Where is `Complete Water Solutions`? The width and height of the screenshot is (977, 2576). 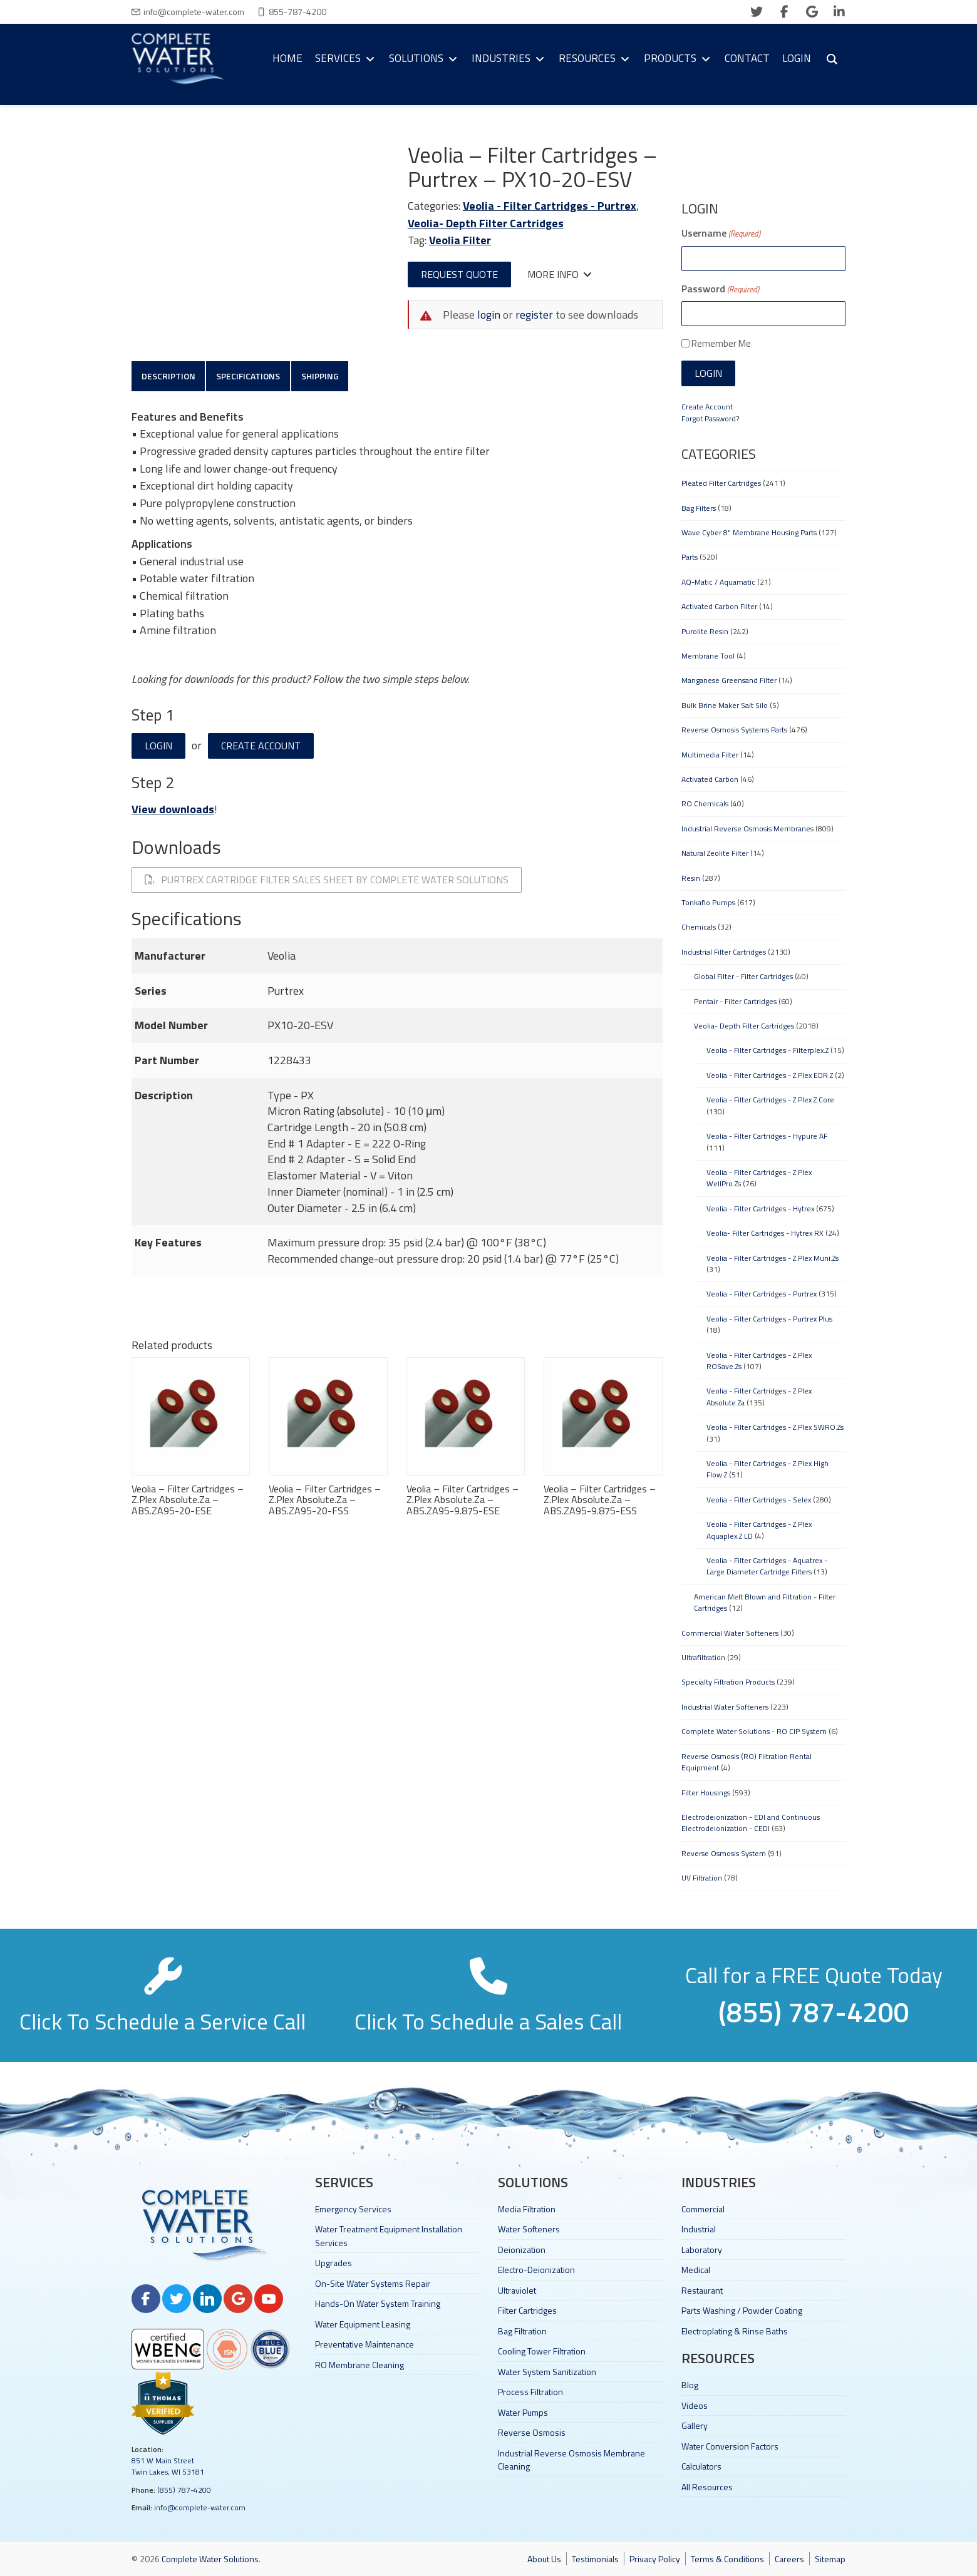 Complete Water Solutions is located at coordinates (210, 2558).